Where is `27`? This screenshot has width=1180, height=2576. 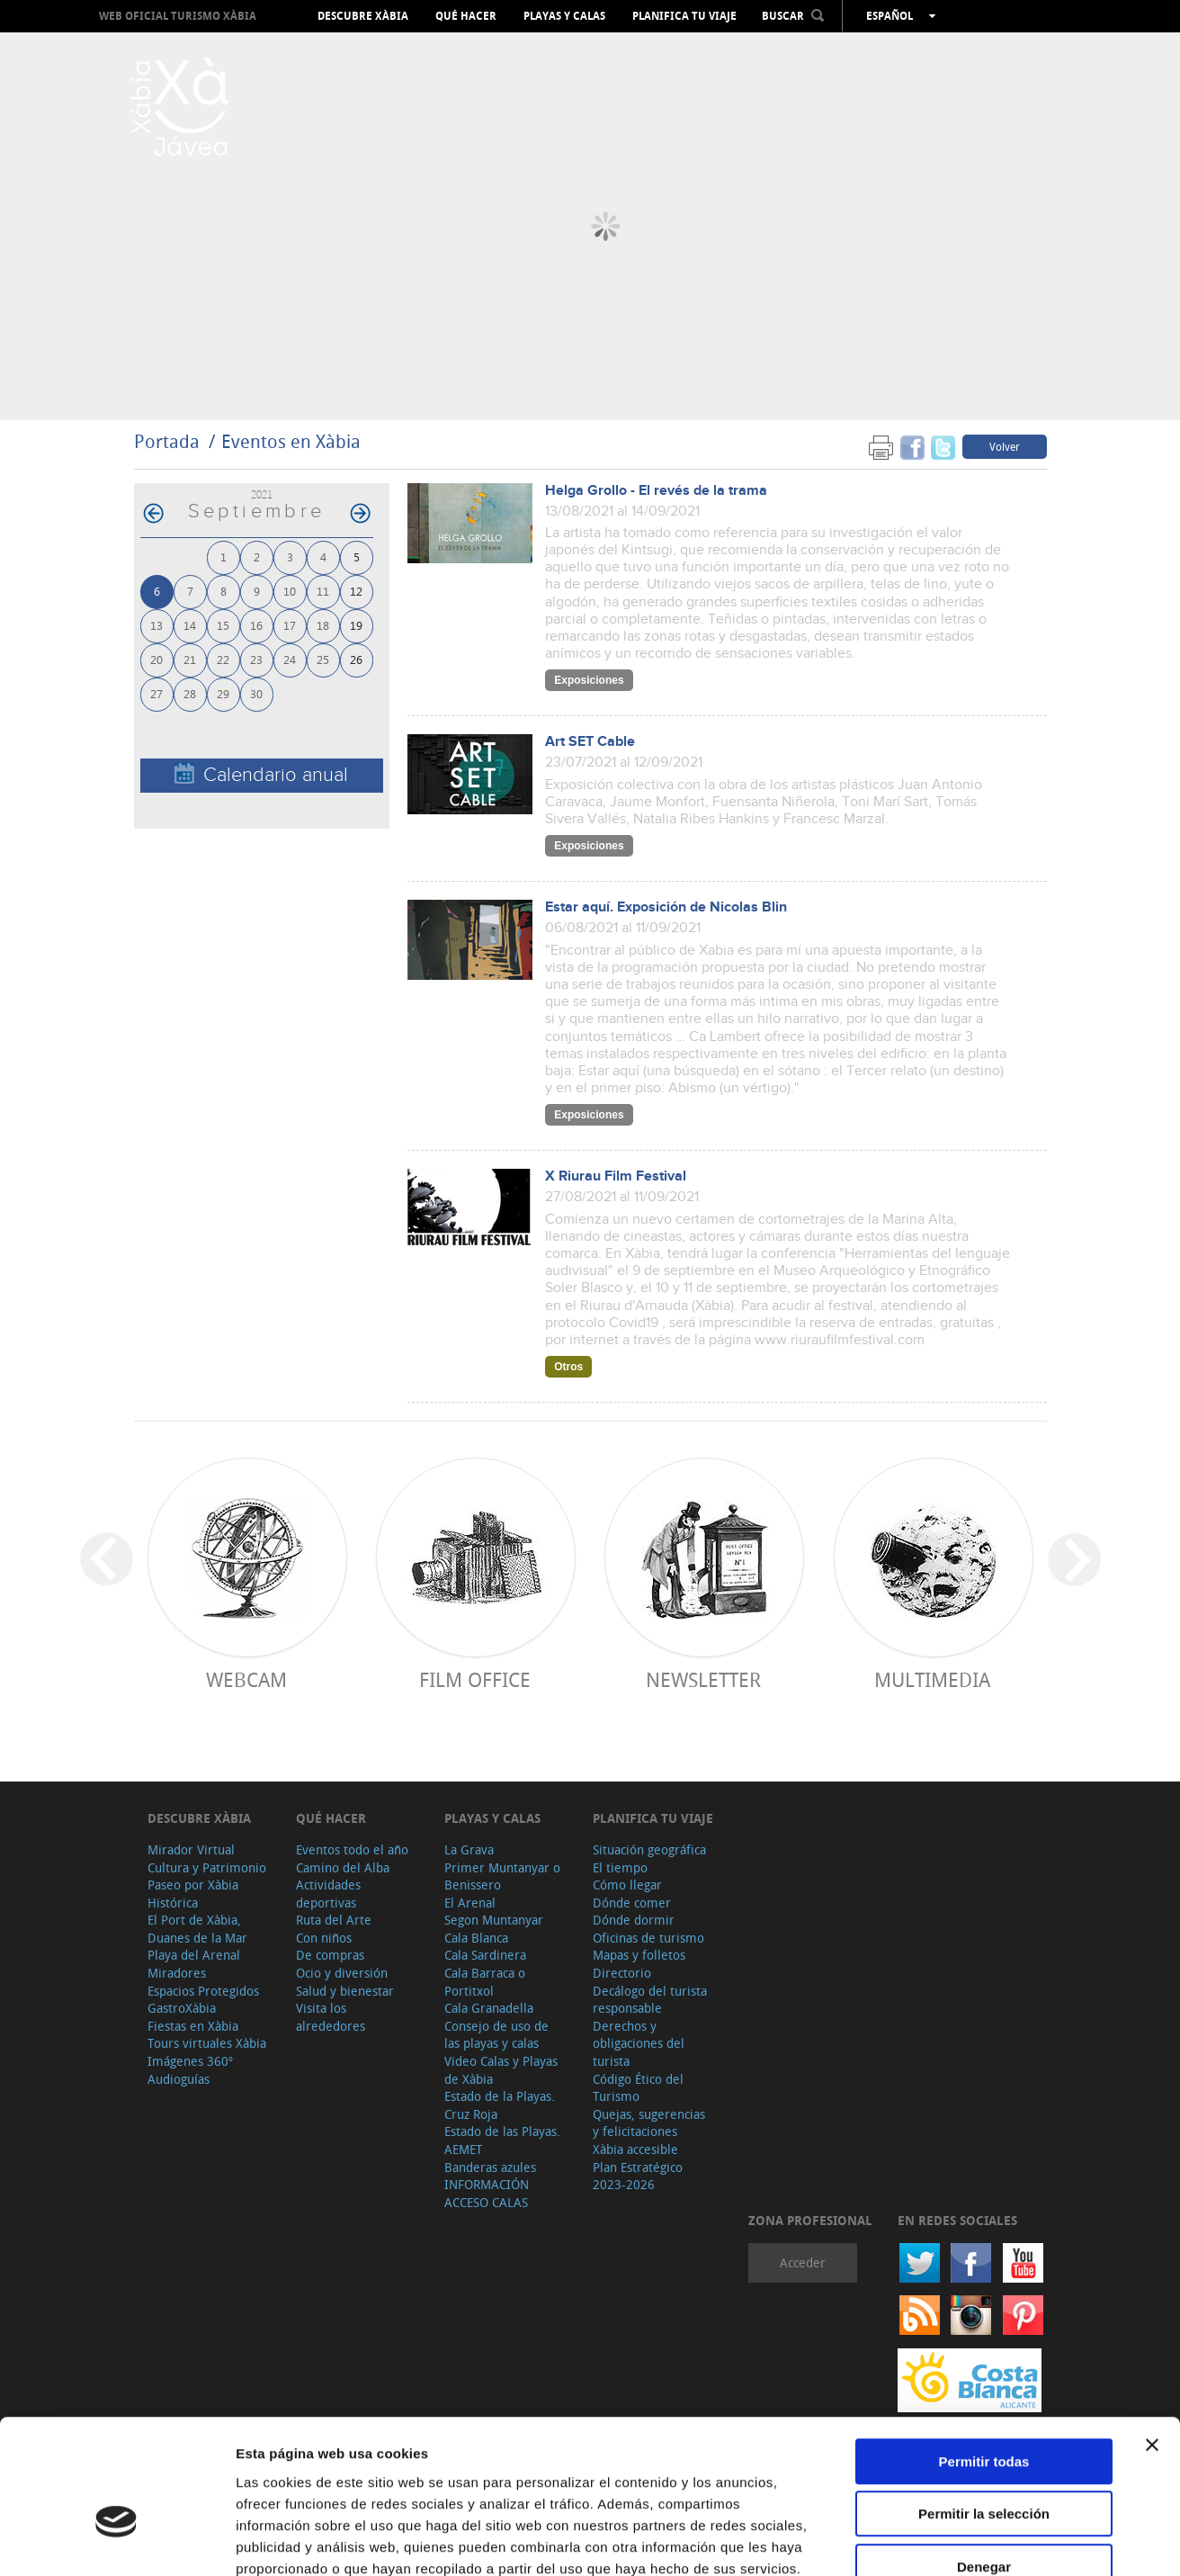 27 is located at coordinates (156, 693).